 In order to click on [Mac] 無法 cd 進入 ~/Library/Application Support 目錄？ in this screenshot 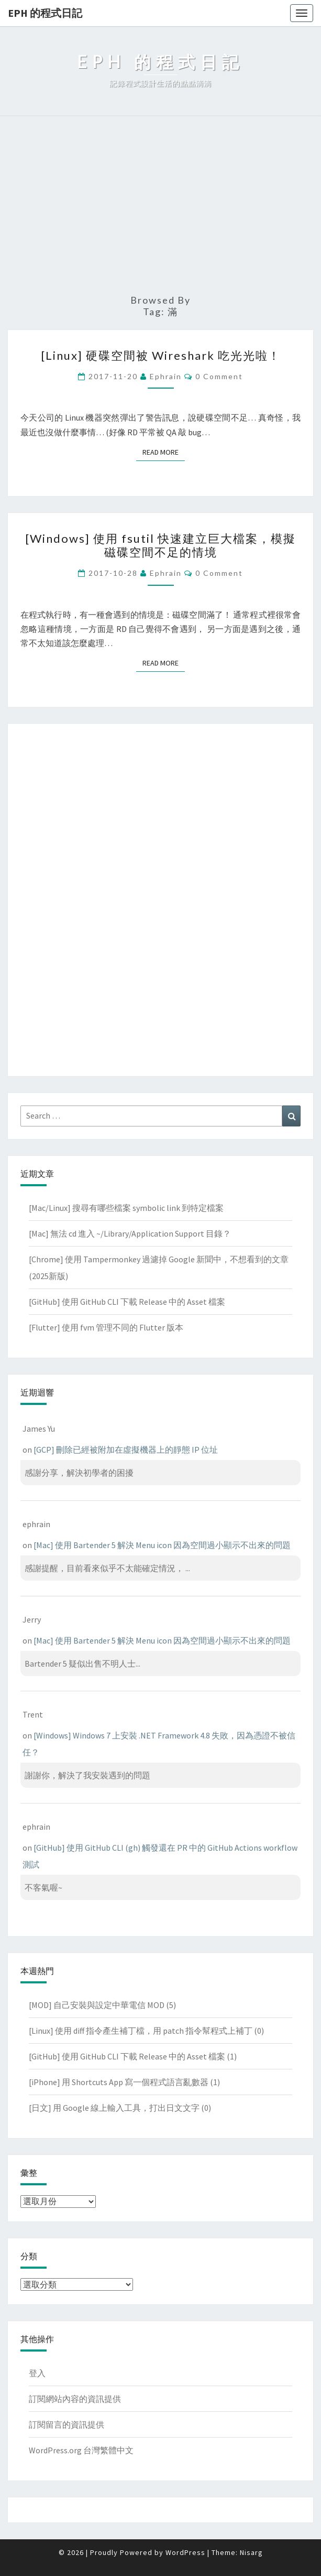, I will do `click(130, 1233)`.